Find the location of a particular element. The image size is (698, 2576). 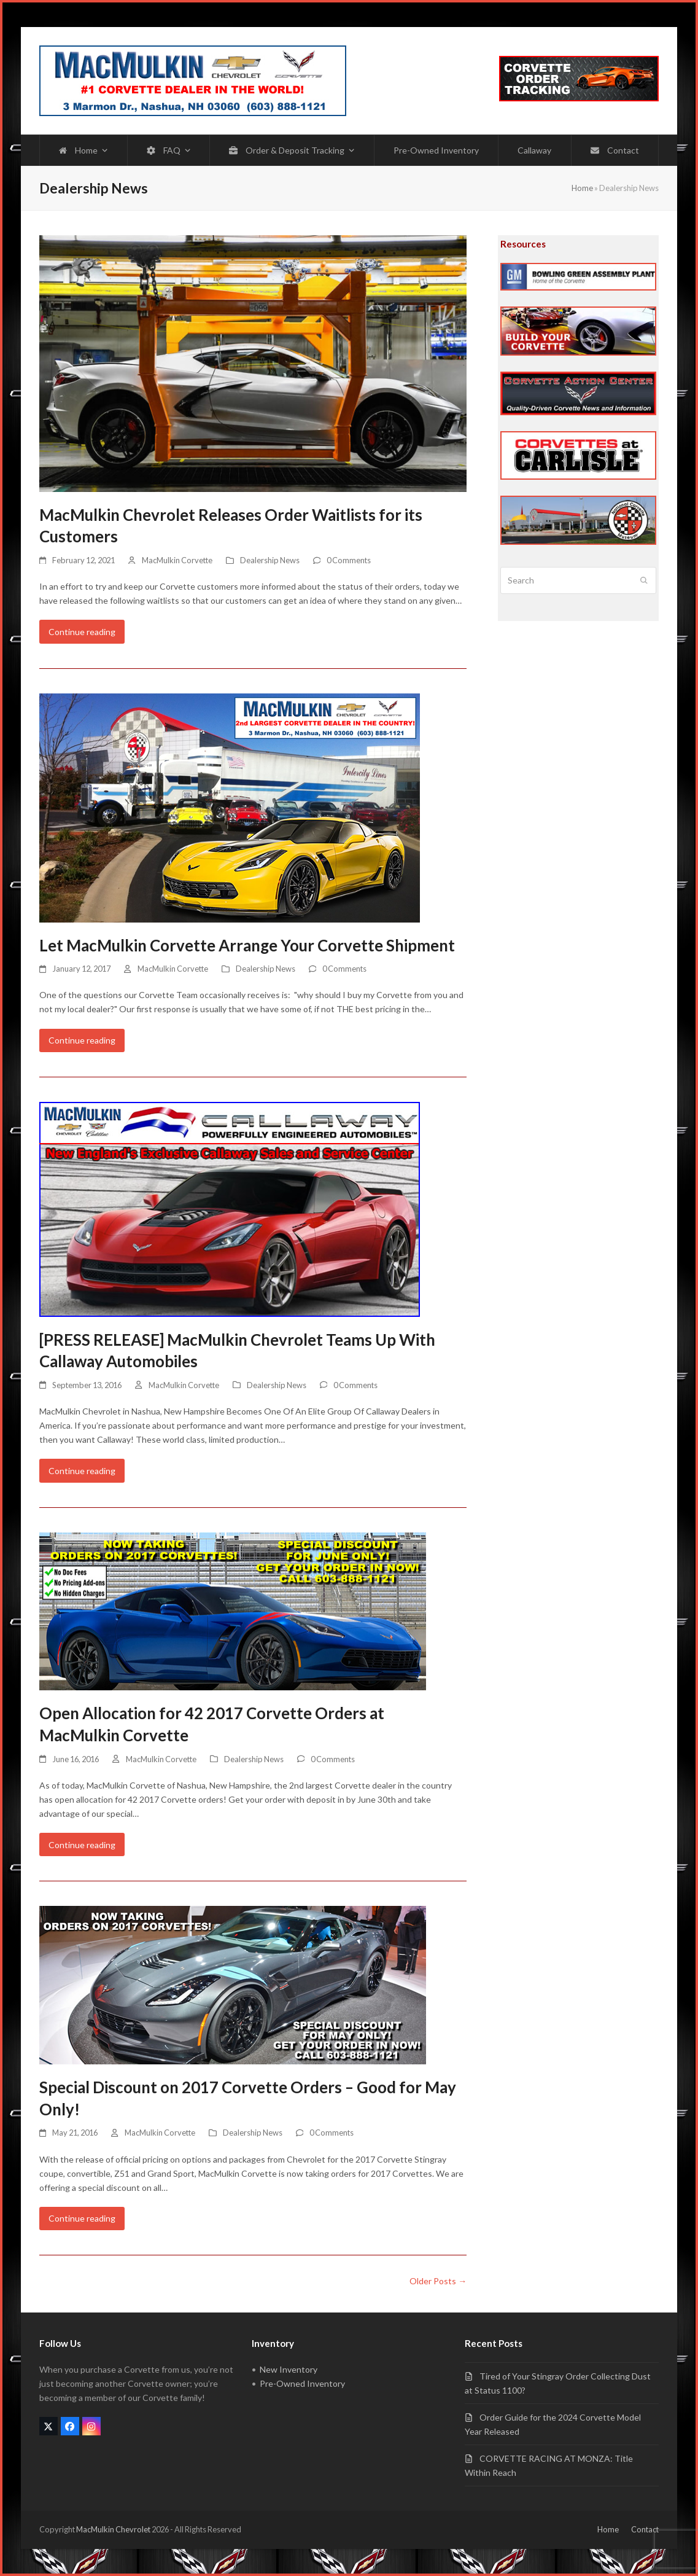

MacMulkin Chevrolet is located at coordinates (113, 2529).